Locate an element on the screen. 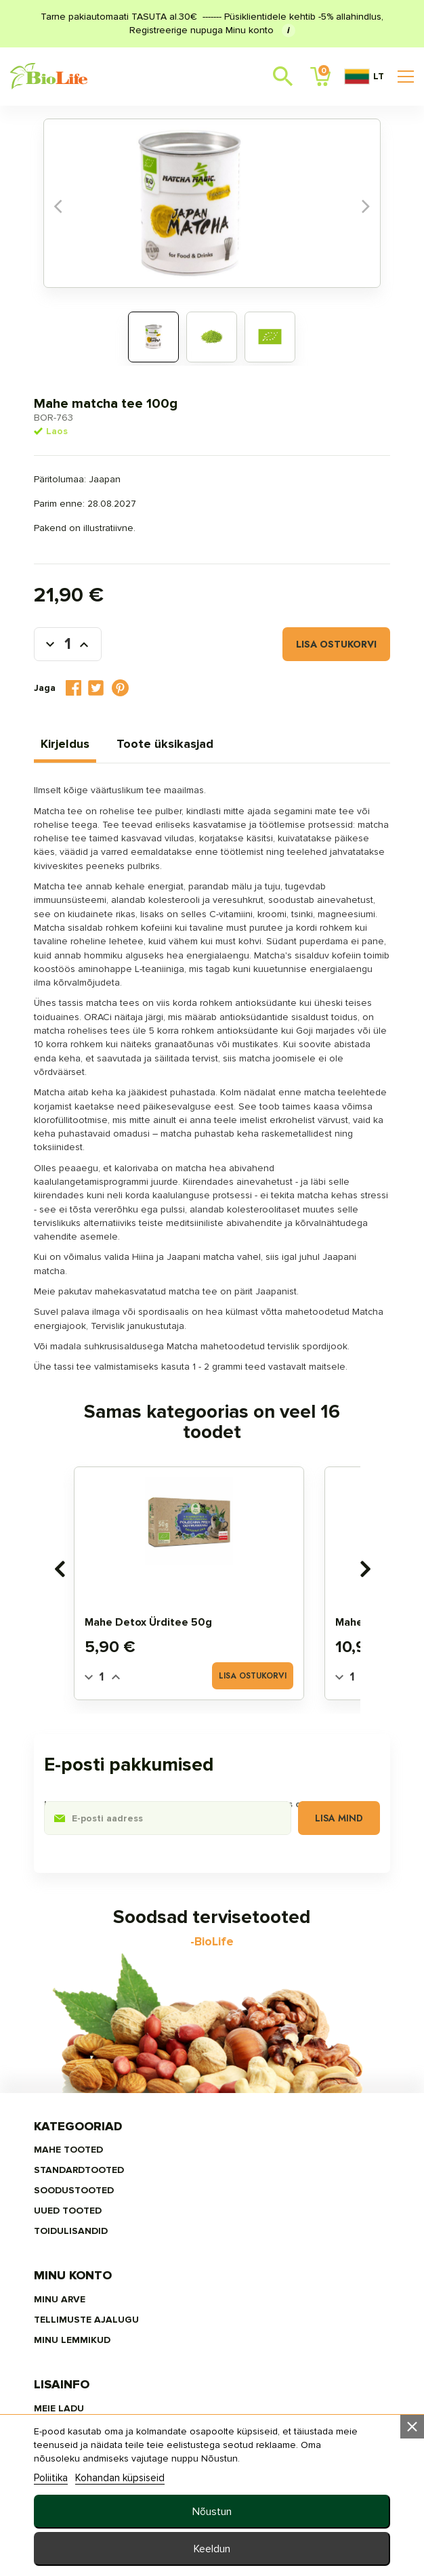 The height and width of the screenshot is (2576, 424). [presentation] is located at coordinates (82, 1659).